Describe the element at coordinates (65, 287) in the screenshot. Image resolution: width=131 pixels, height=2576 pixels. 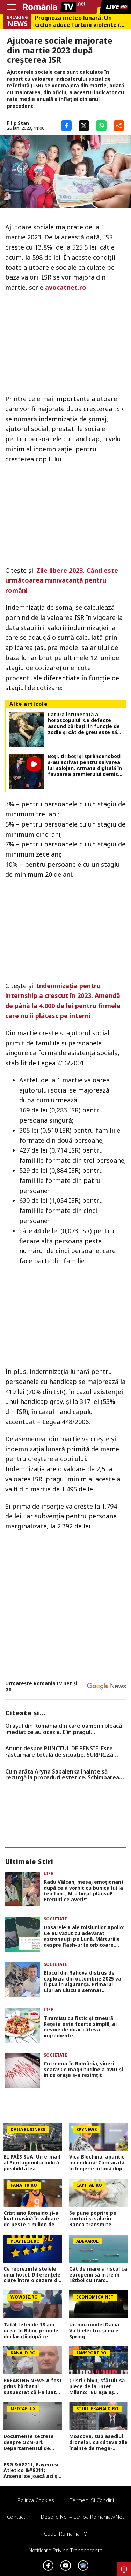
I see `avocatnet.ro` at that location.